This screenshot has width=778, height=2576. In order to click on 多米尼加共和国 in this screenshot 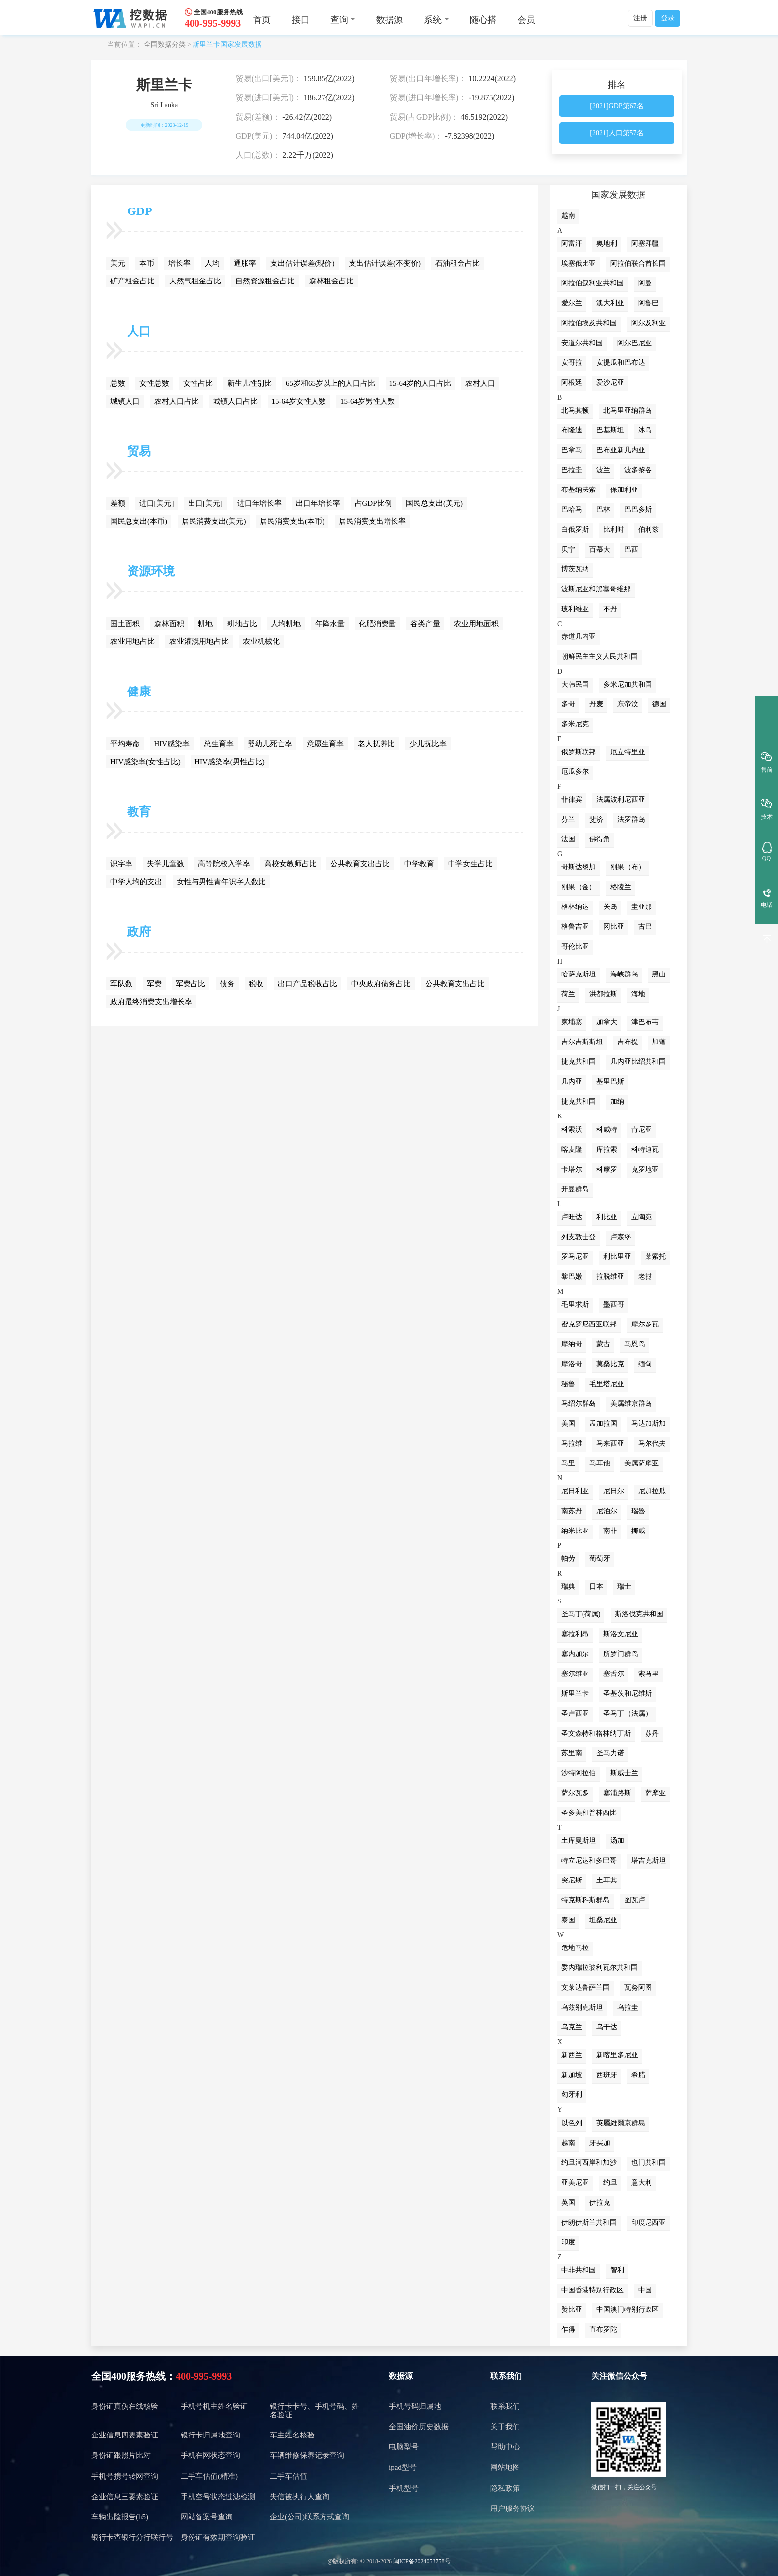, I will do `click(627, 684)`.